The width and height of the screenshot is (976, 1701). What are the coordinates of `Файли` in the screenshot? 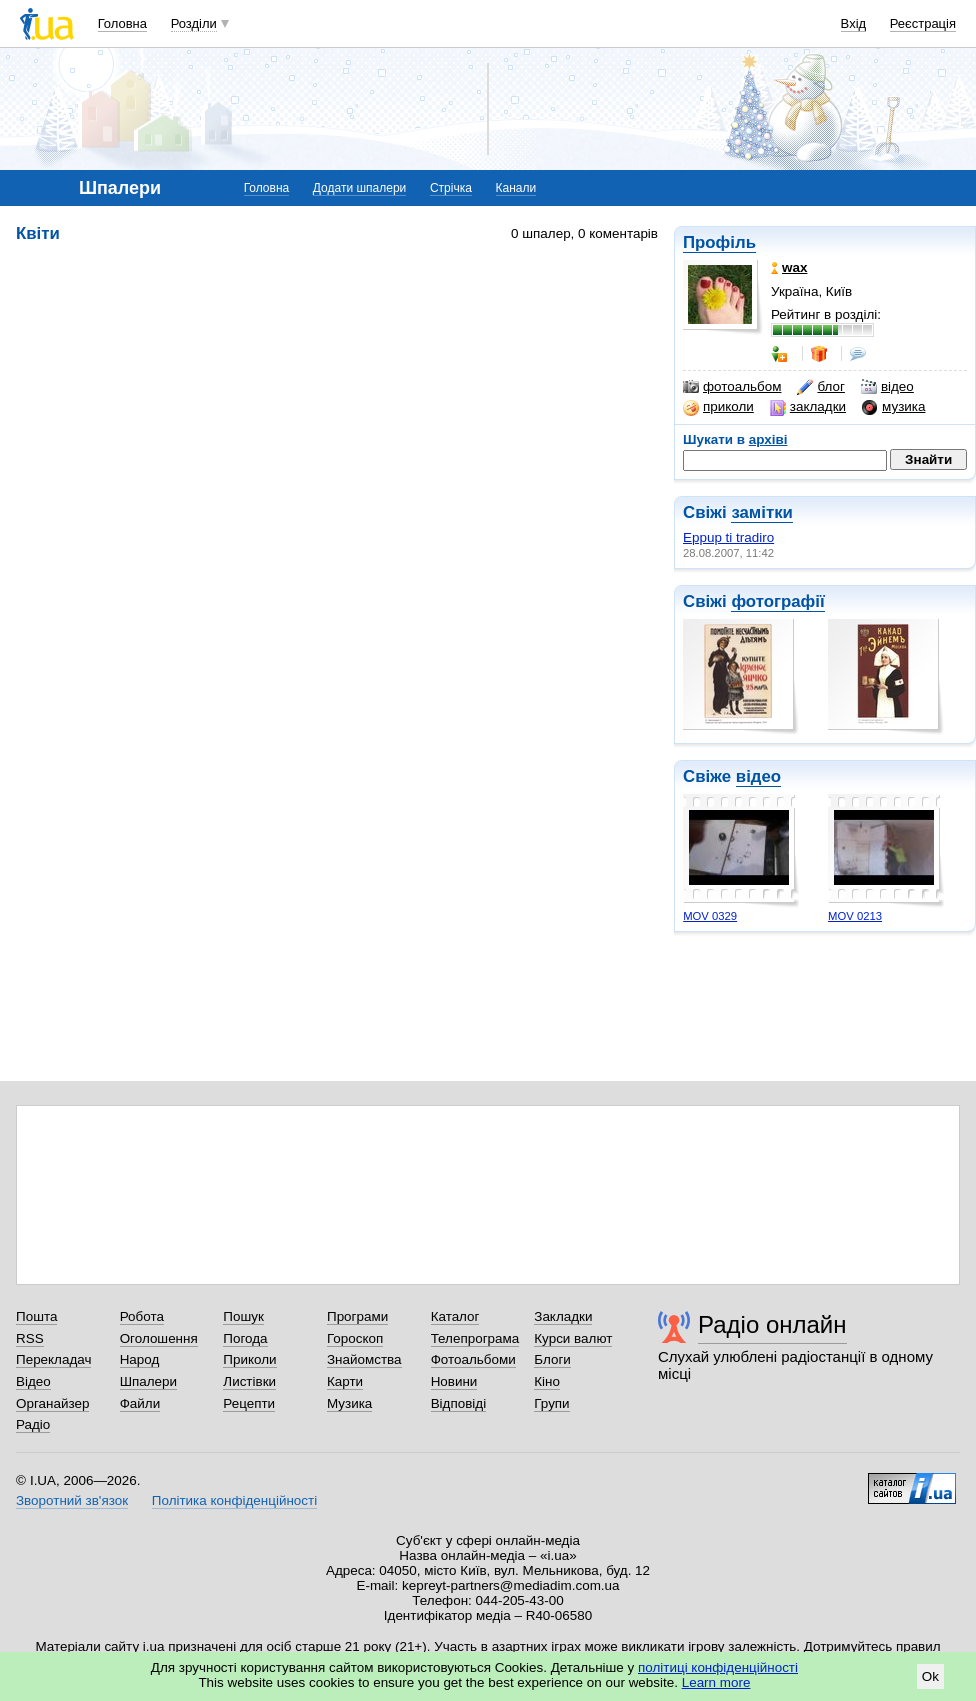 It's located at (140, 1403).